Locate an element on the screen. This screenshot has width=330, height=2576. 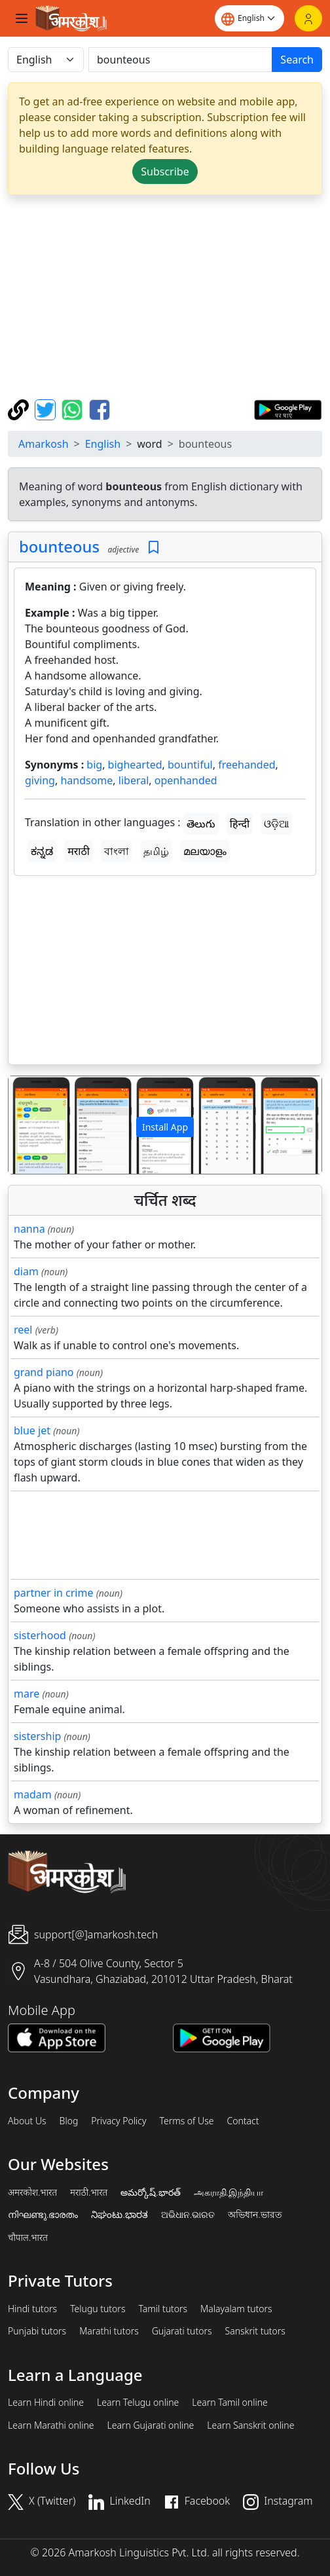
चौपाल.भारत is located at coordinates (28, 2237).